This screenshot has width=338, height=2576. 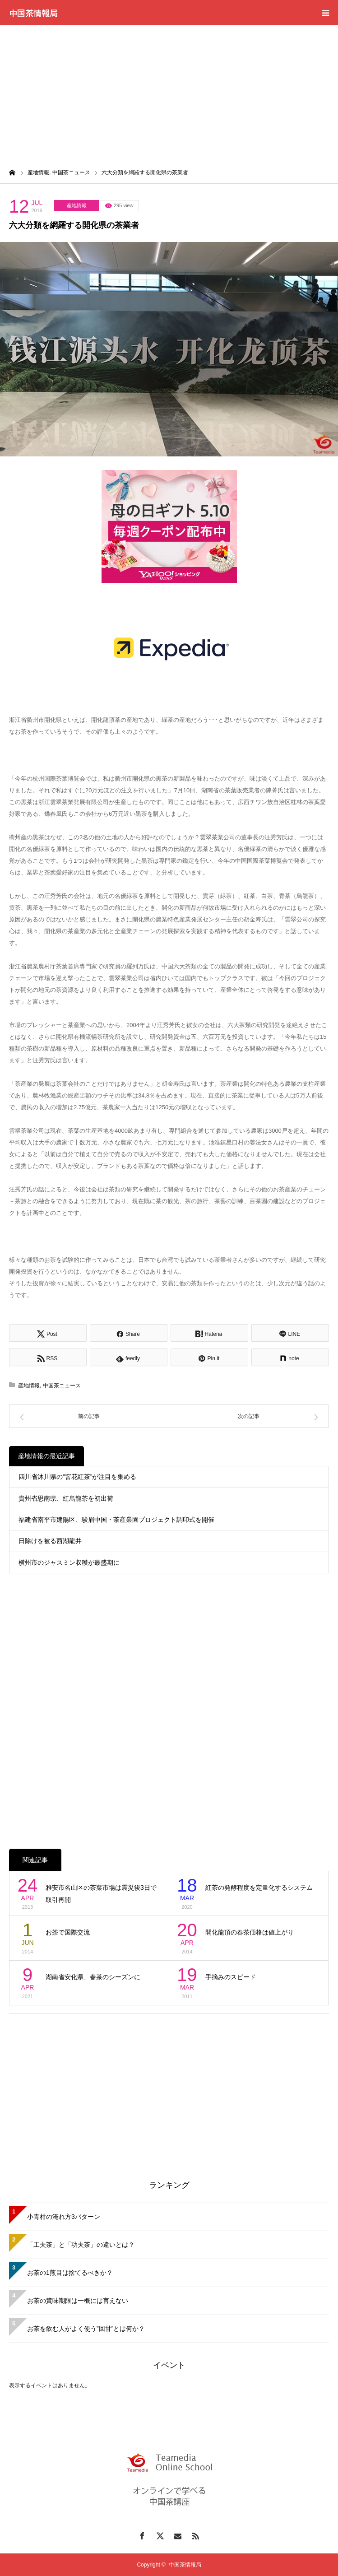 I want to click on お茶の1煎目は捨てるべきか？, so click(x=70, y=2272).